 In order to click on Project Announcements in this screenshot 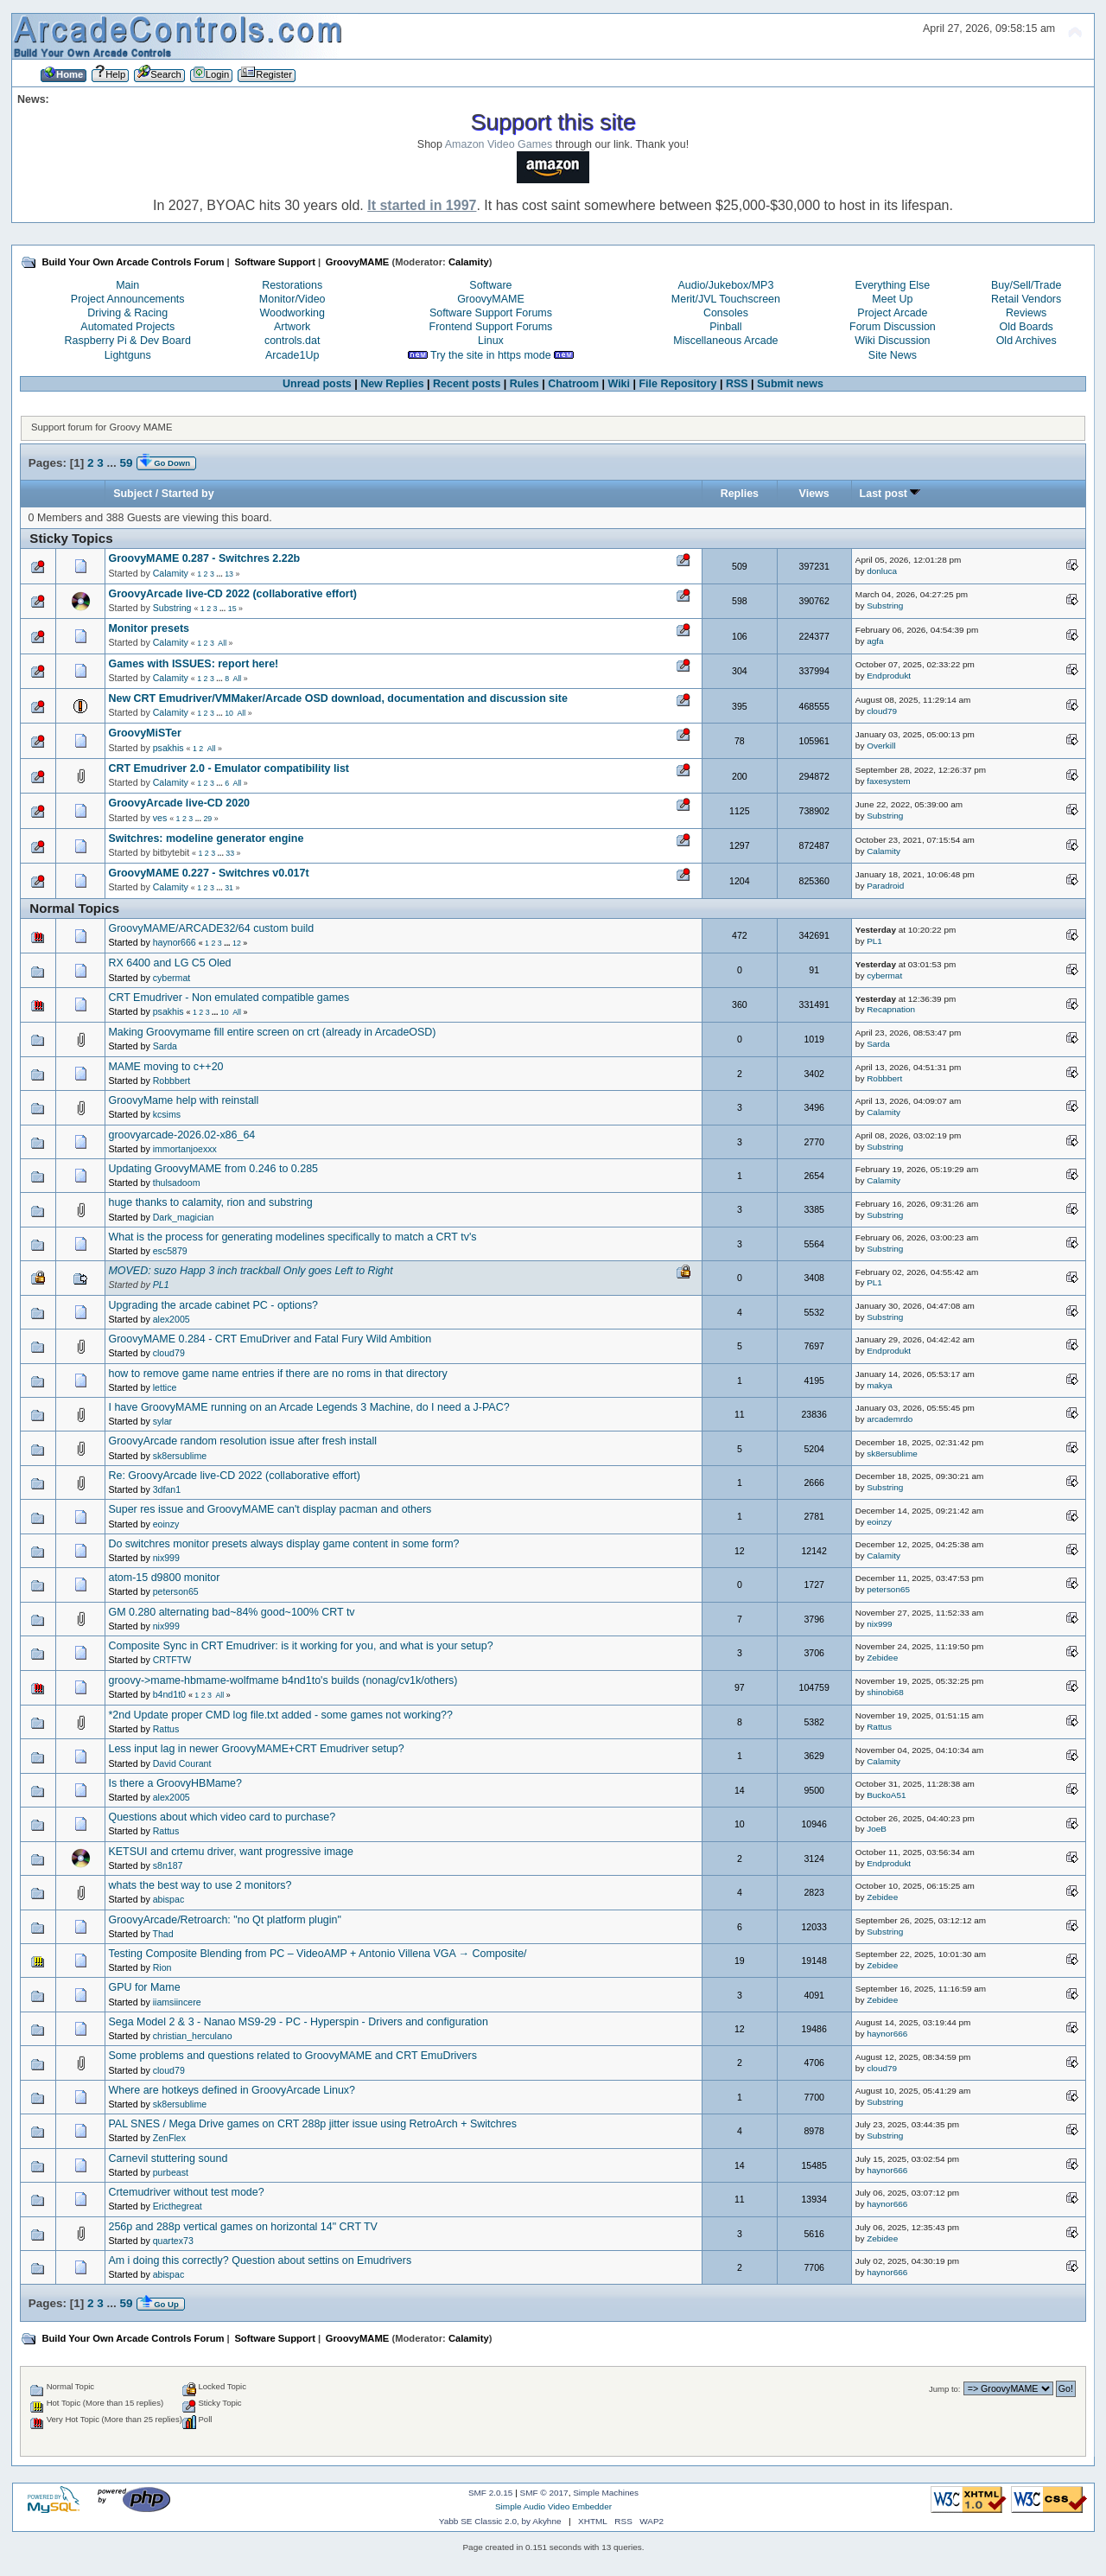, I will do `click(128, 299)`.